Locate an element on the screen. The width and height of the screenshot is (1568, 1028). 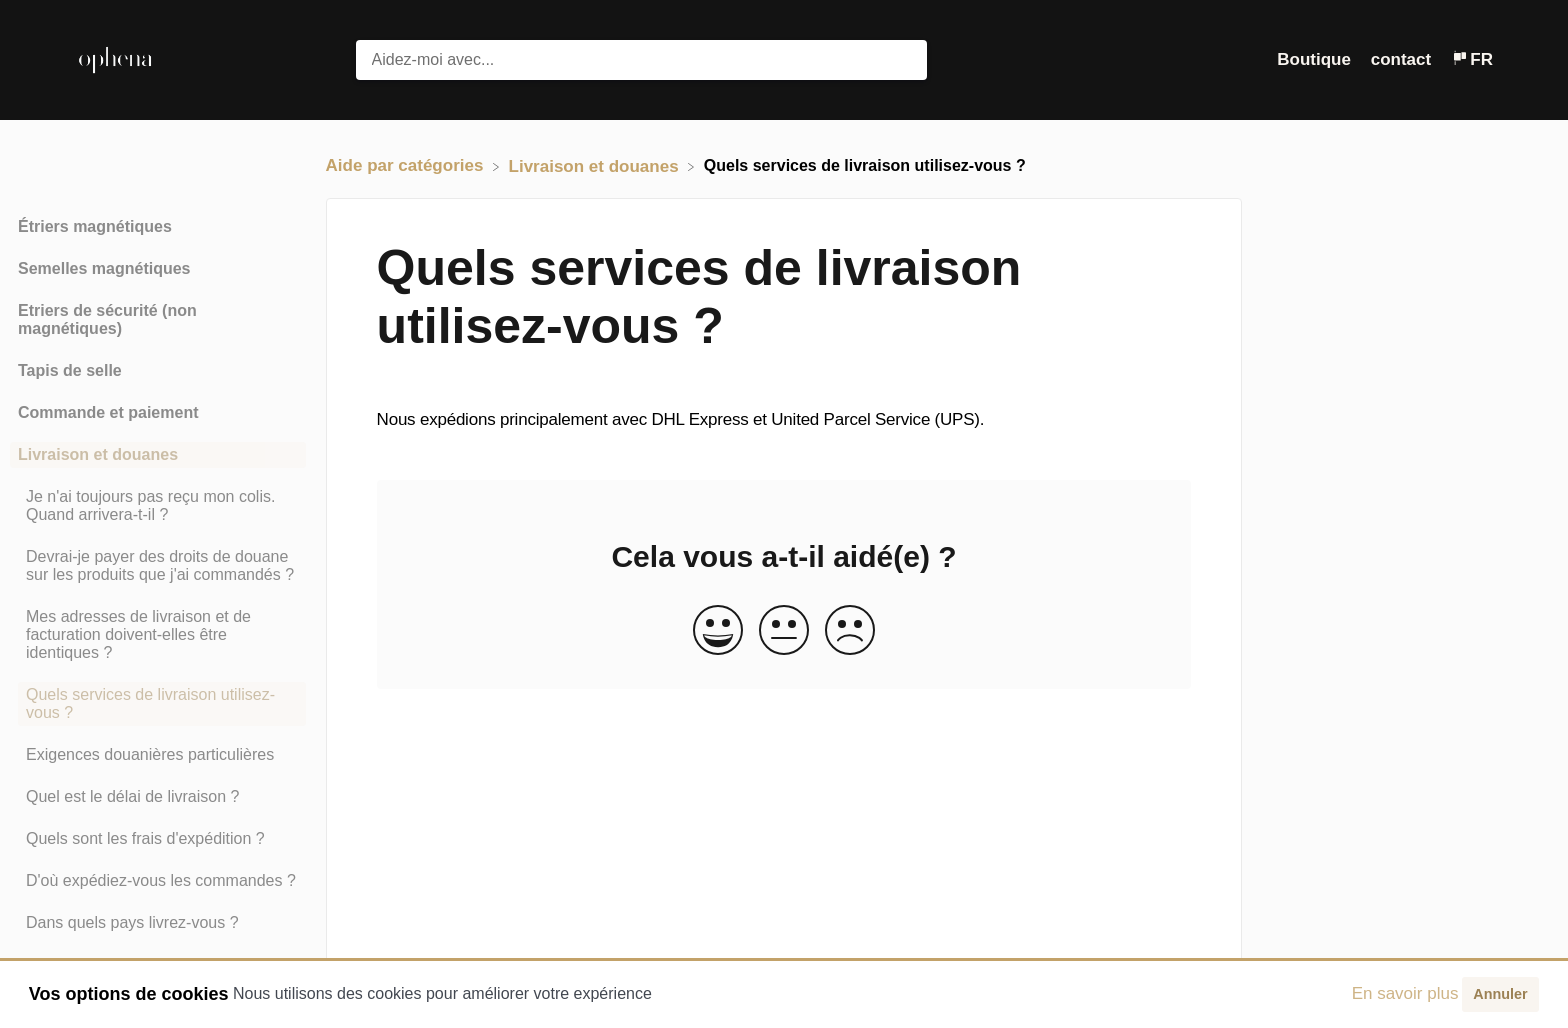
[Language switcher] is located at coordinates (1472, 59).